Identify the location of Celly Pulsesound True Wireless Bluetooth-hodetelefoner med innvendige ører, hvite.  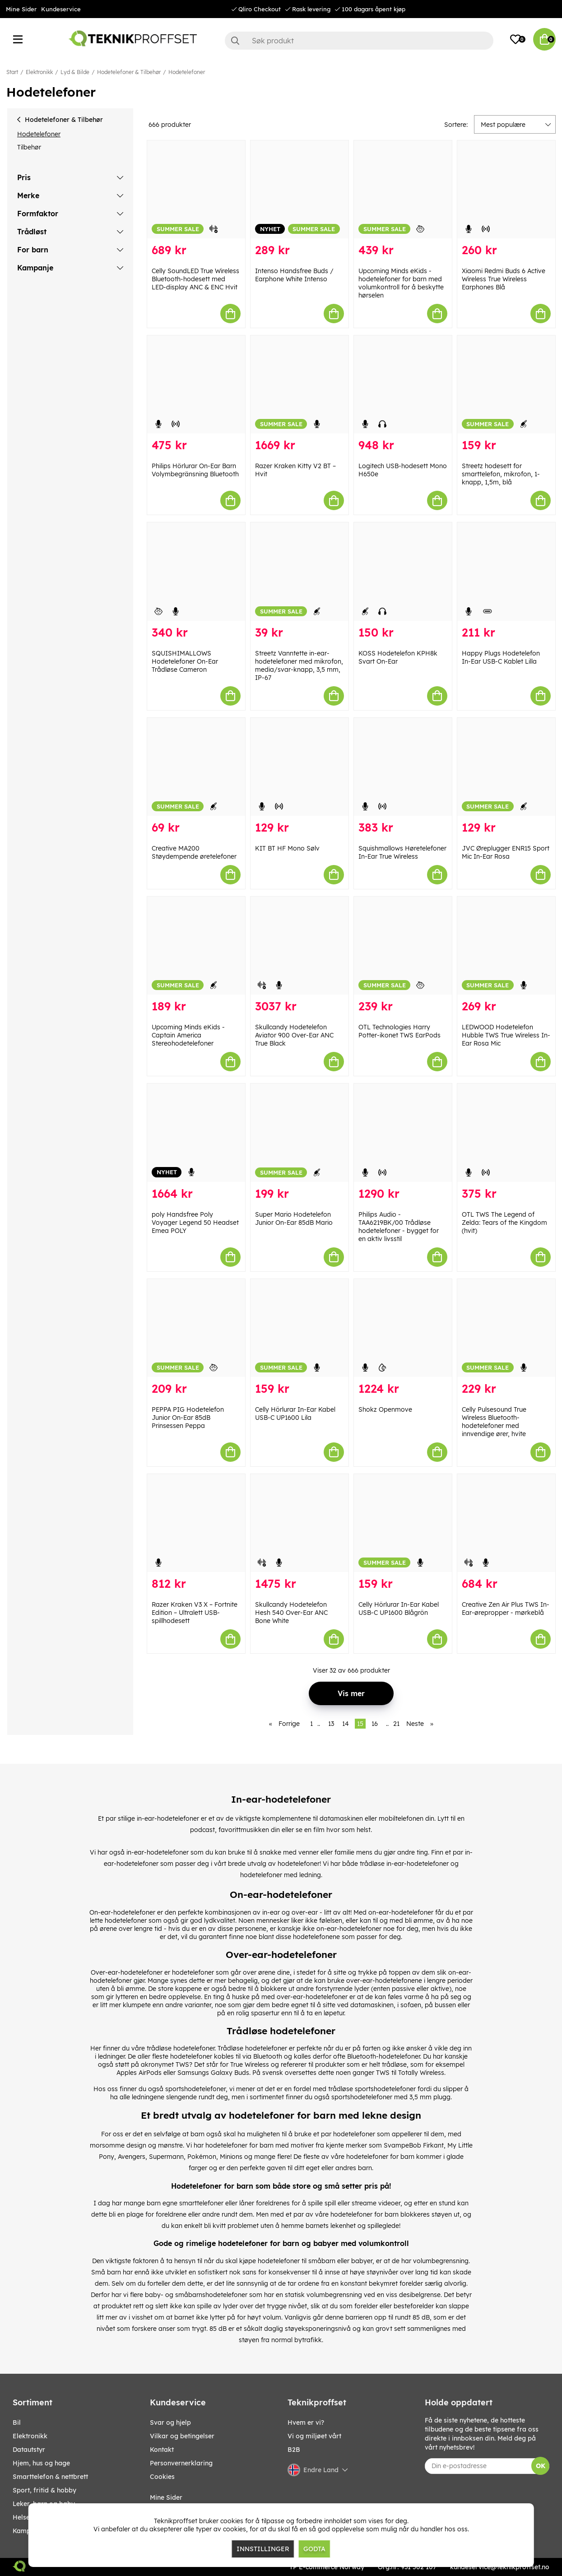
(494, 1421).